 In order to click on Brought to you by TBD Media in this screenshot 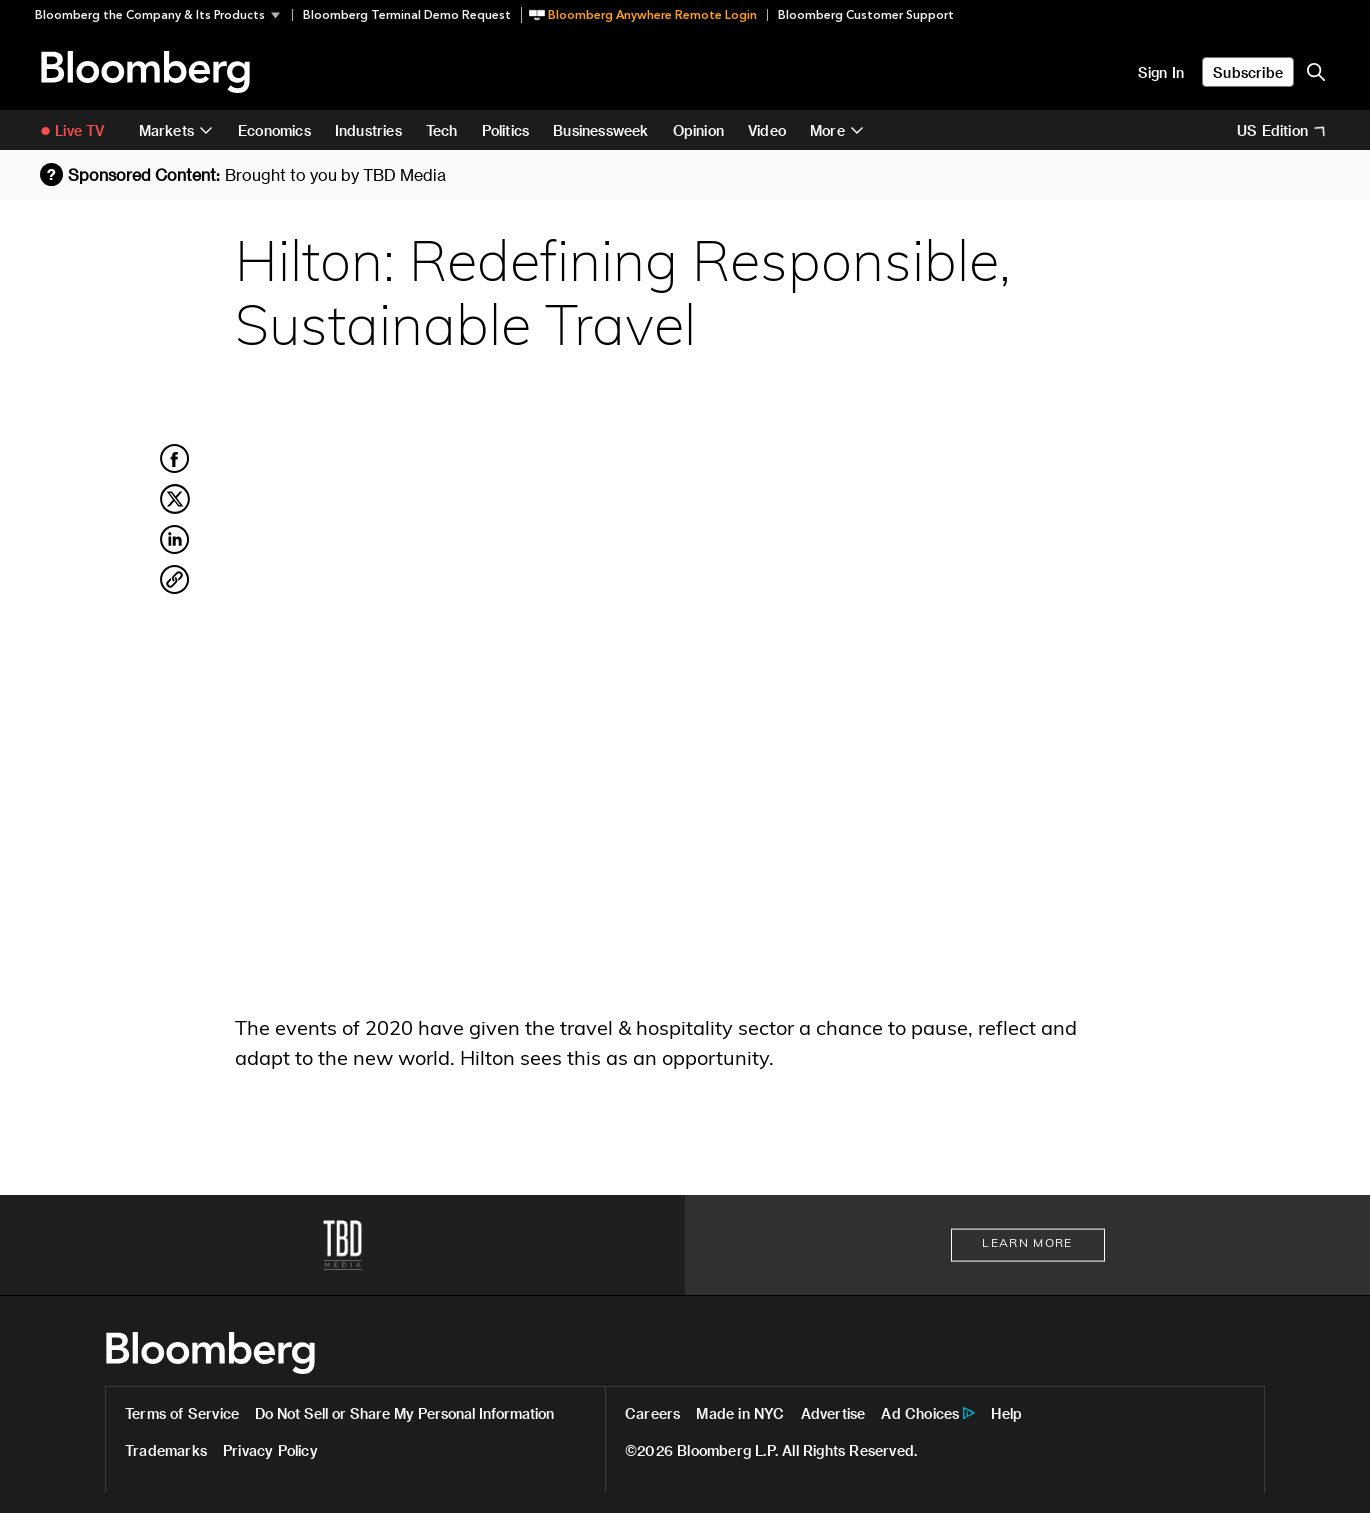, I will do `click(335, 174)`.